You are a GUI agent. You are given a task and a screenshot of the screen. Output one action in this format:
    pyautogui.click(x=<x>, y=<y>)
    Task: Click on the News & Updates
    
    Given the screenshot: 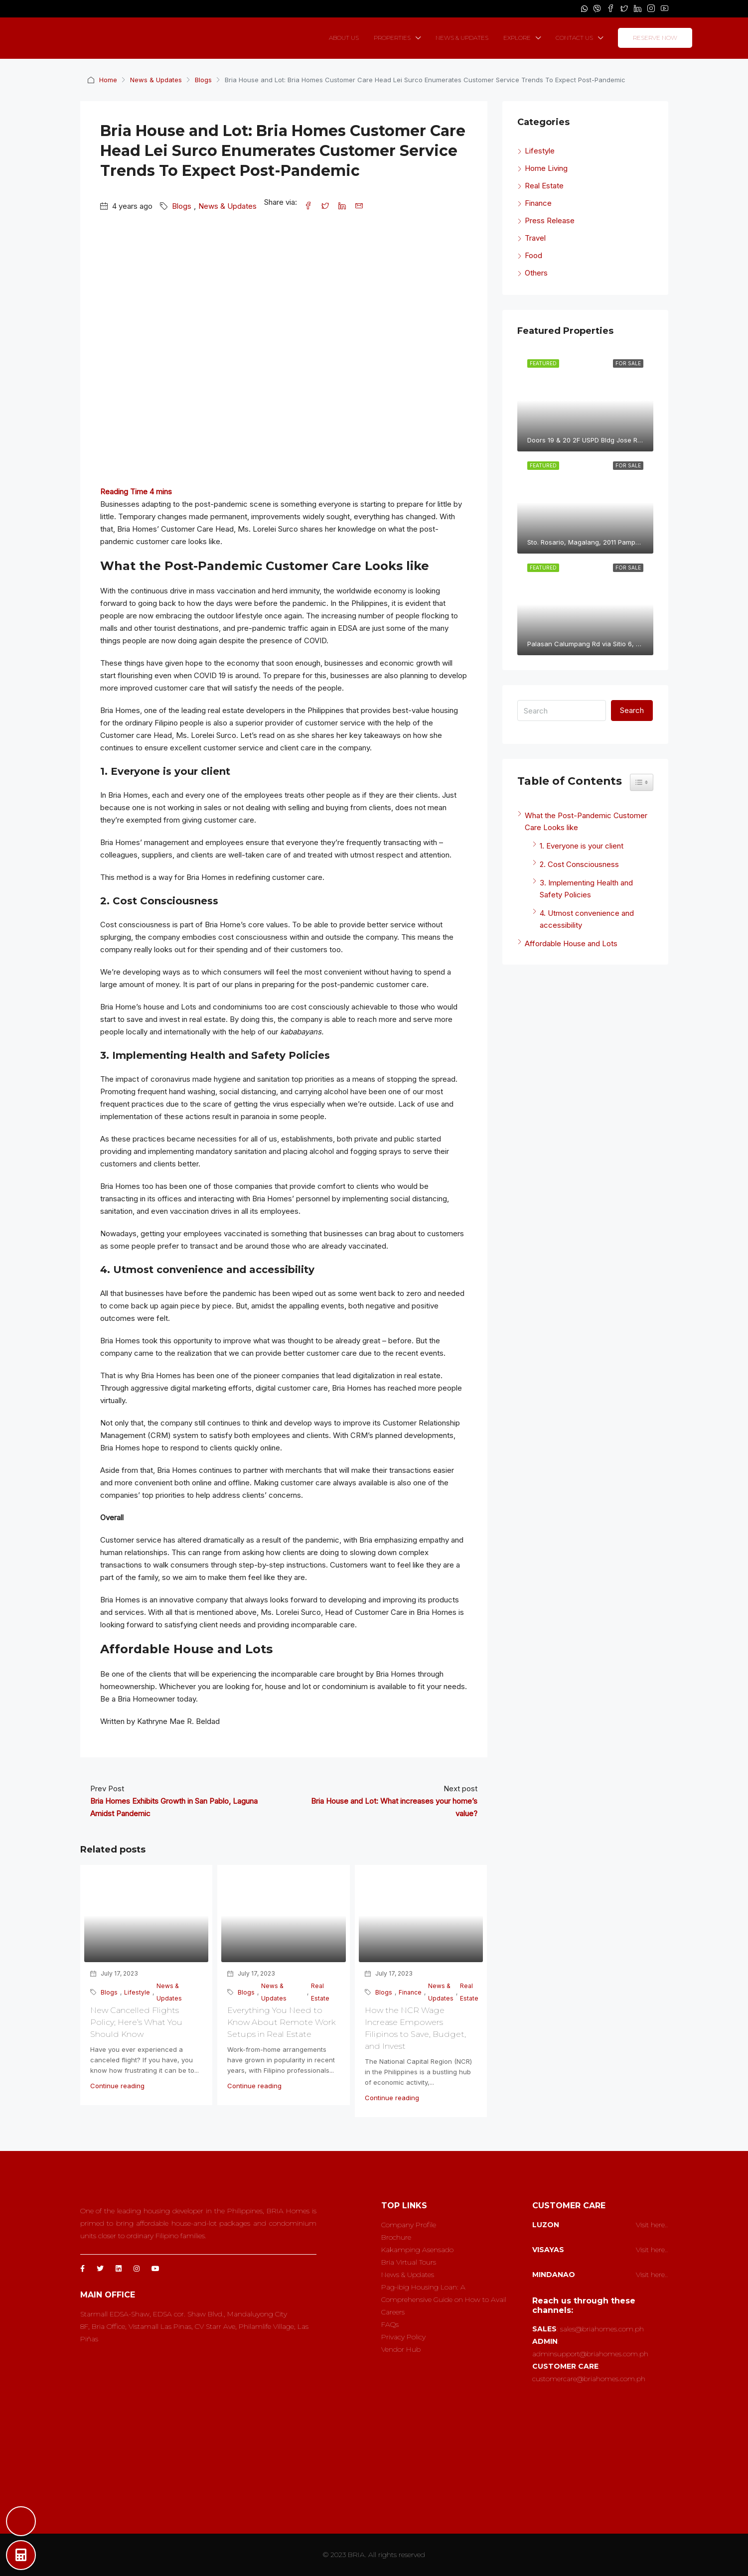 What is the action you would take?
    pyautogui.click(x=156, y=80)
    